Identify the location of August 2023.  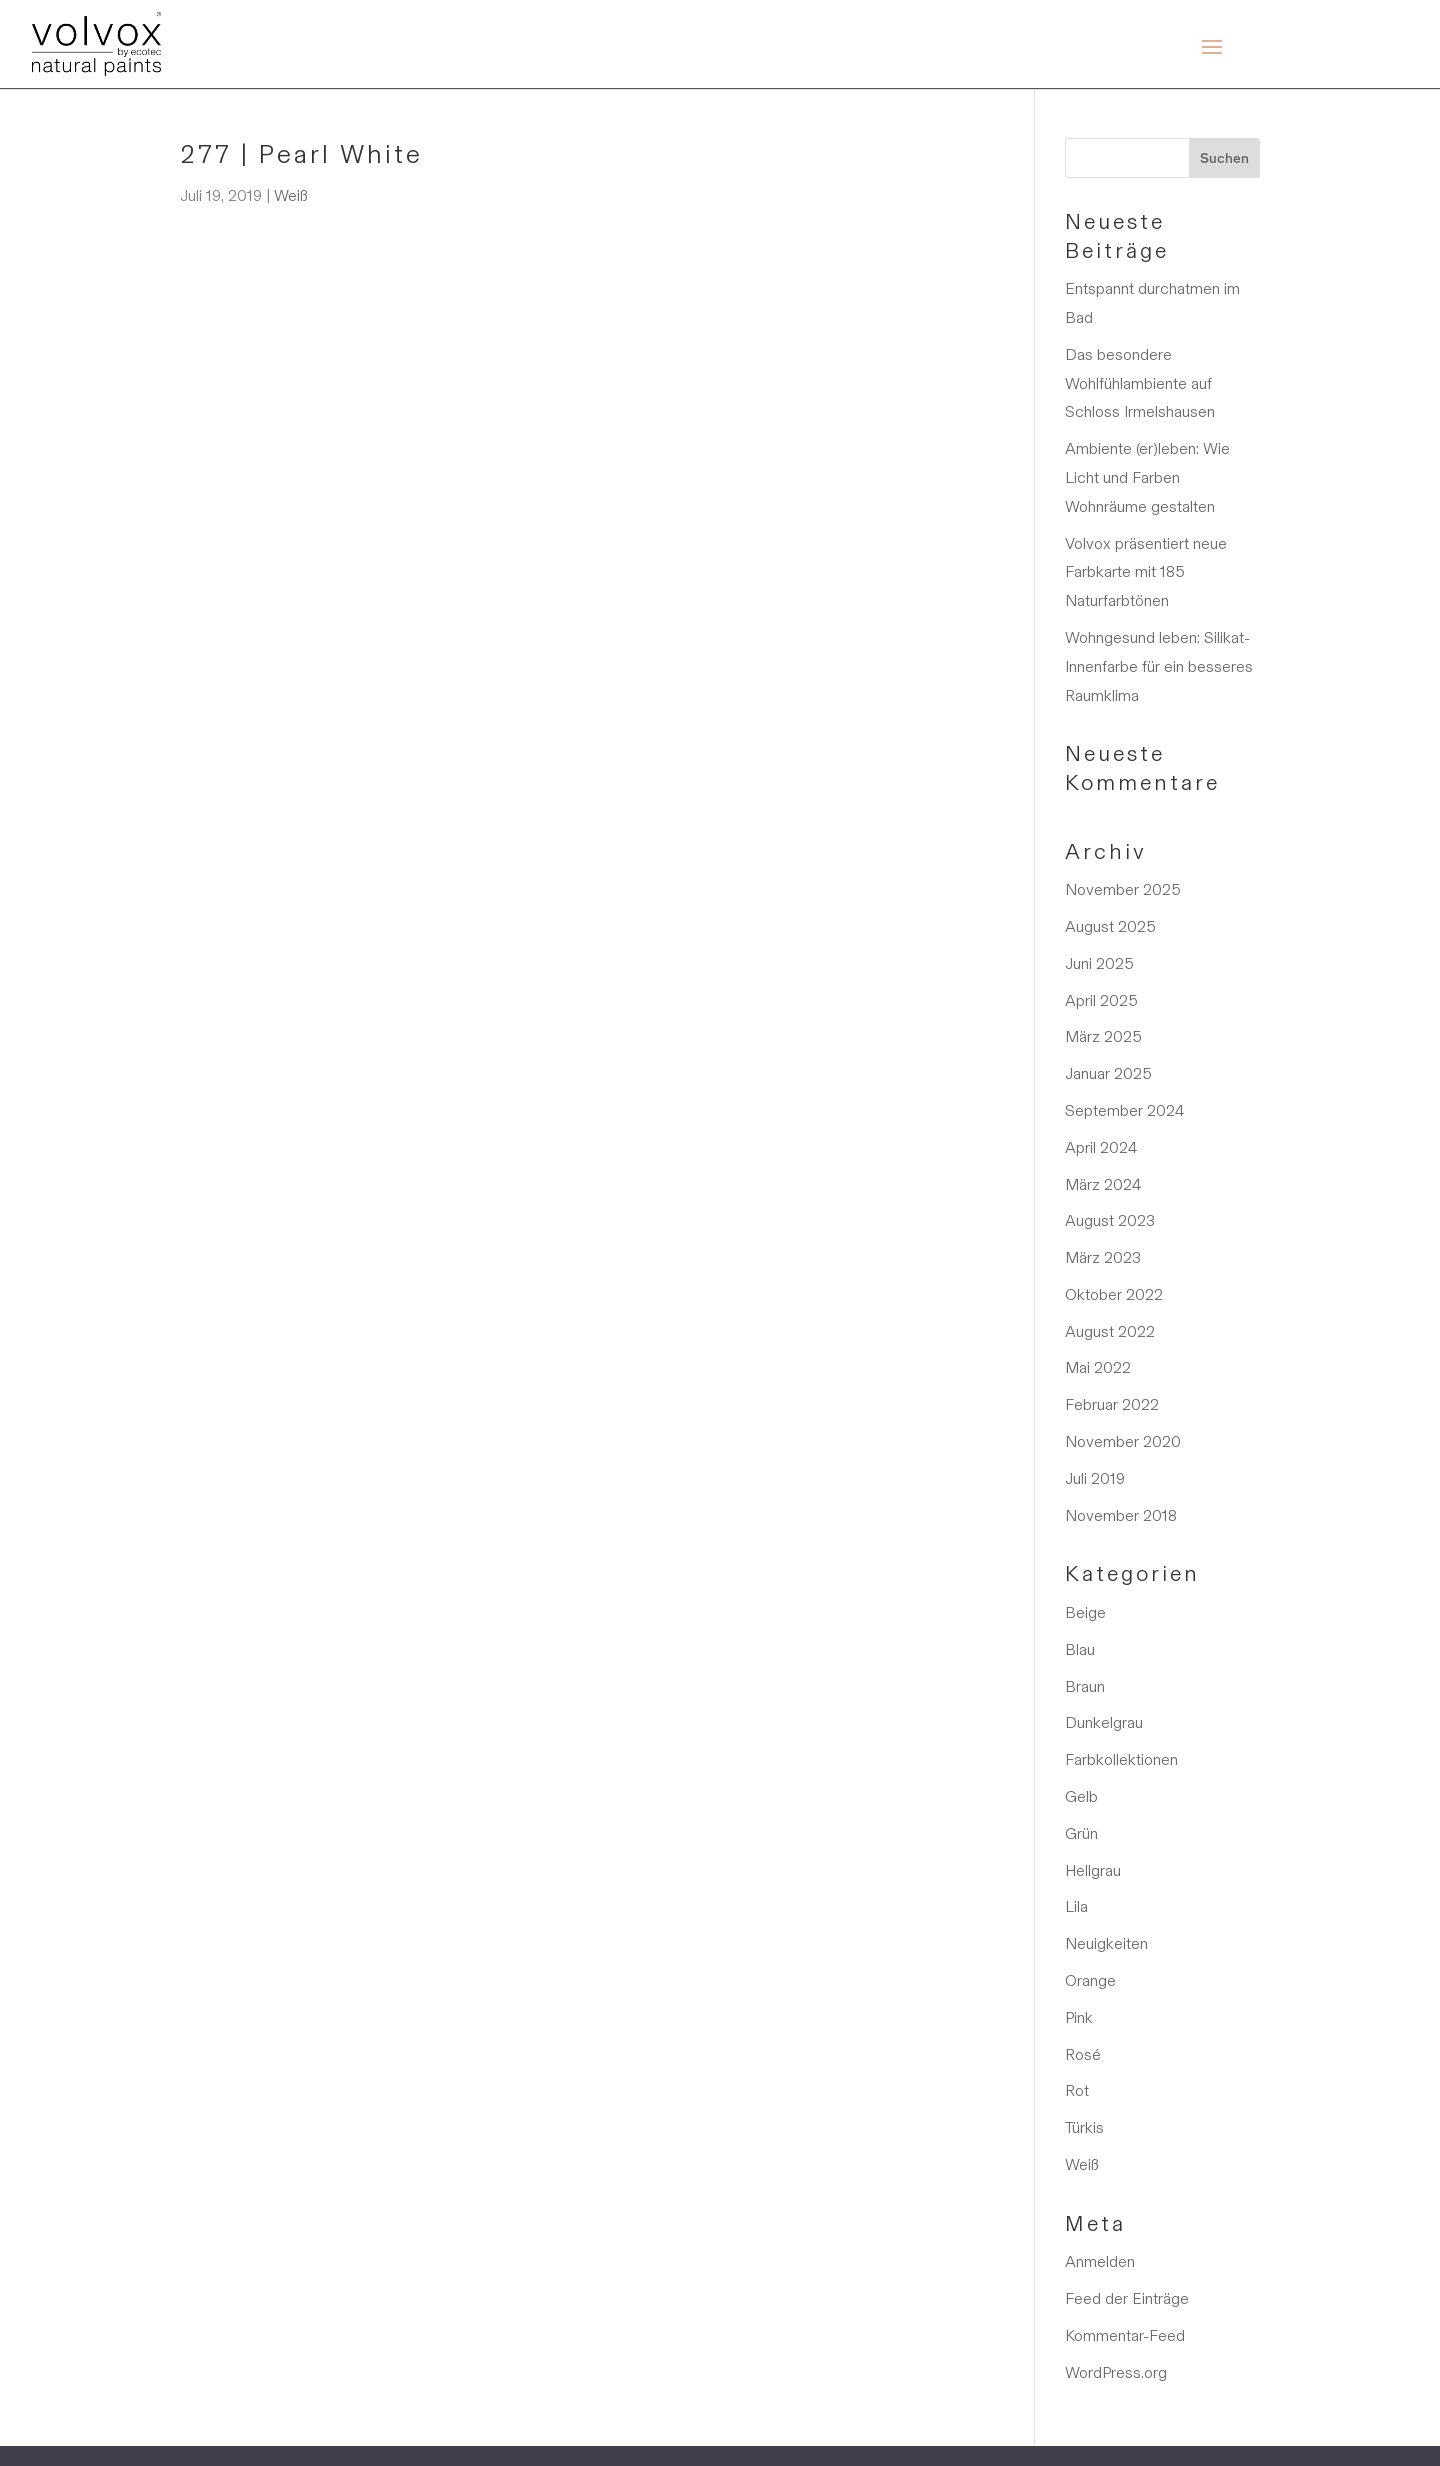
(1110, 1220).